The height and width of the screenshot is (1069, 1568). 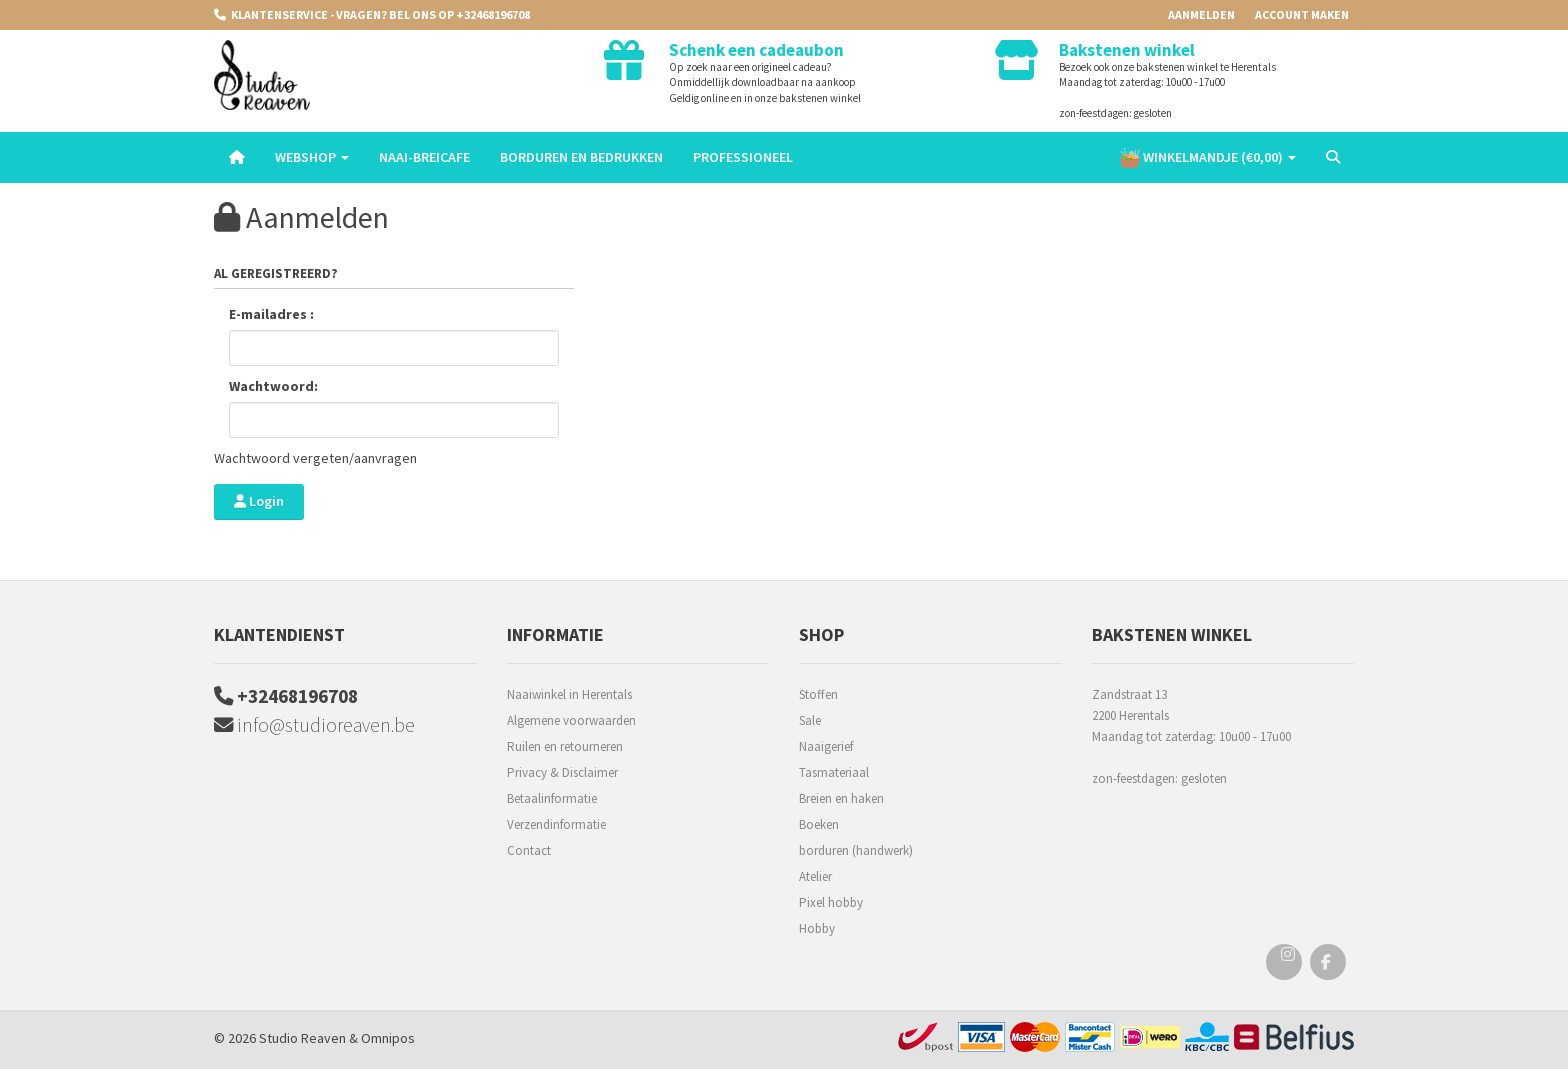 I want to click on Wachtwoord vergeten/aanvragen, so click(x=315, y=458).